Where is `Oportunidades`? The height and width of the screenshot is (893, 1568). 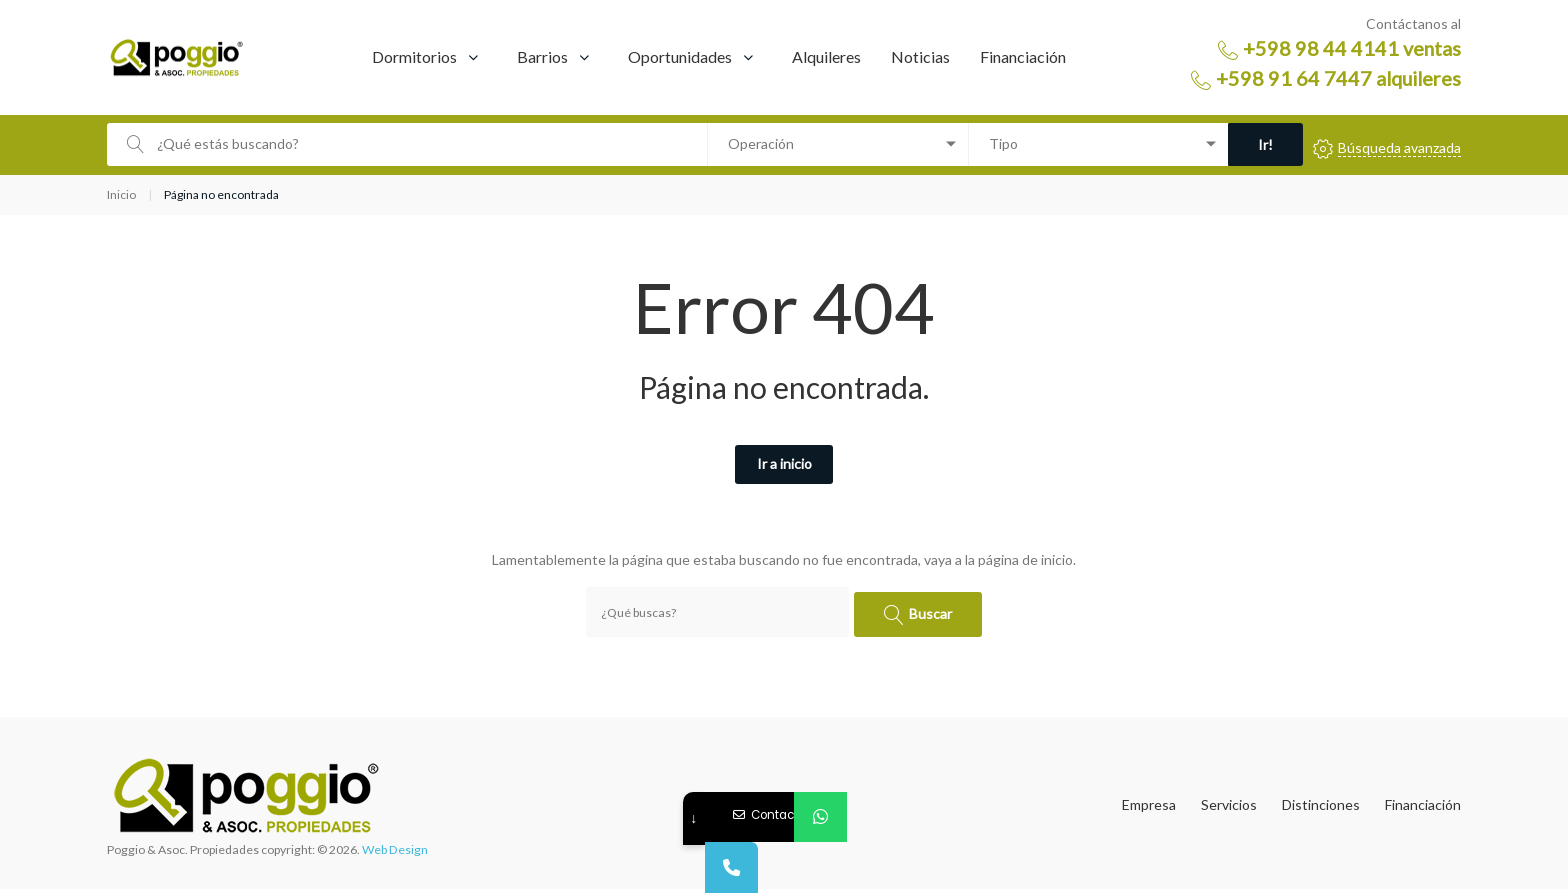 Oportunidades is located at coordinates (680, 56).